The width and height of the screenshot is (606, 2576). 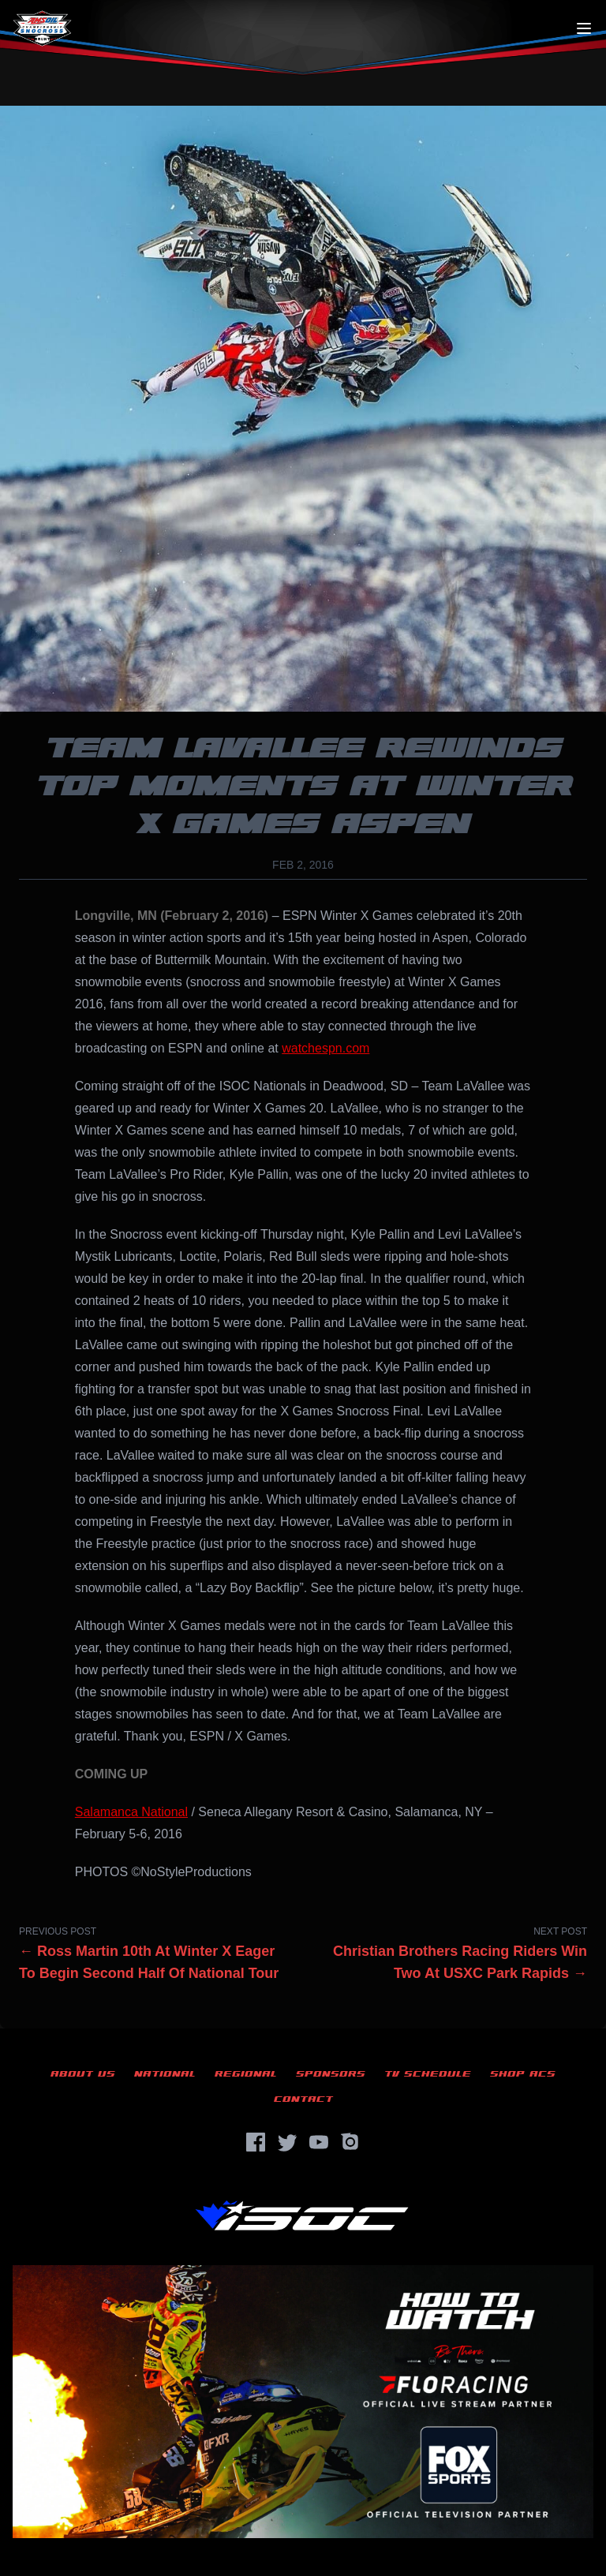 What do you see at coordinates (82, 2074) in the screenshot?
I see `About Us` at bounding box center [82, 2074].